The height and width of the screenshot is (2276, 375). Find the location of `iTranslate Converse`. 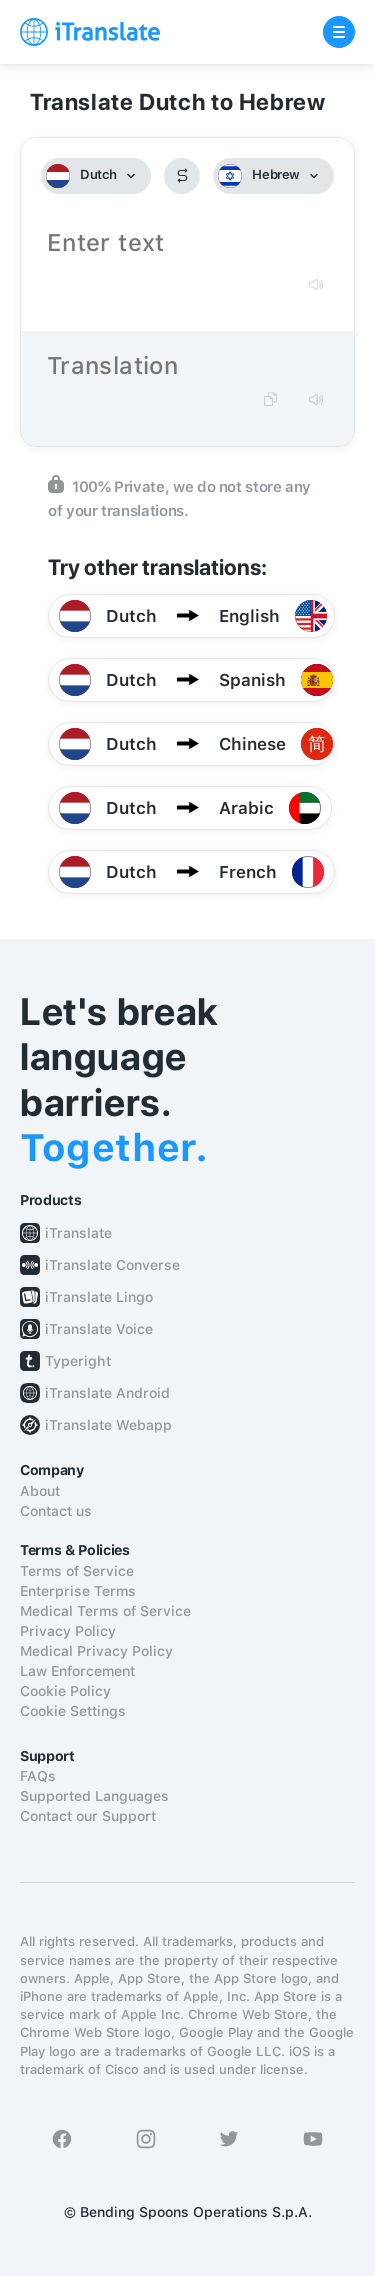

iTranslate Converse is located at coordinates (112, 1265).